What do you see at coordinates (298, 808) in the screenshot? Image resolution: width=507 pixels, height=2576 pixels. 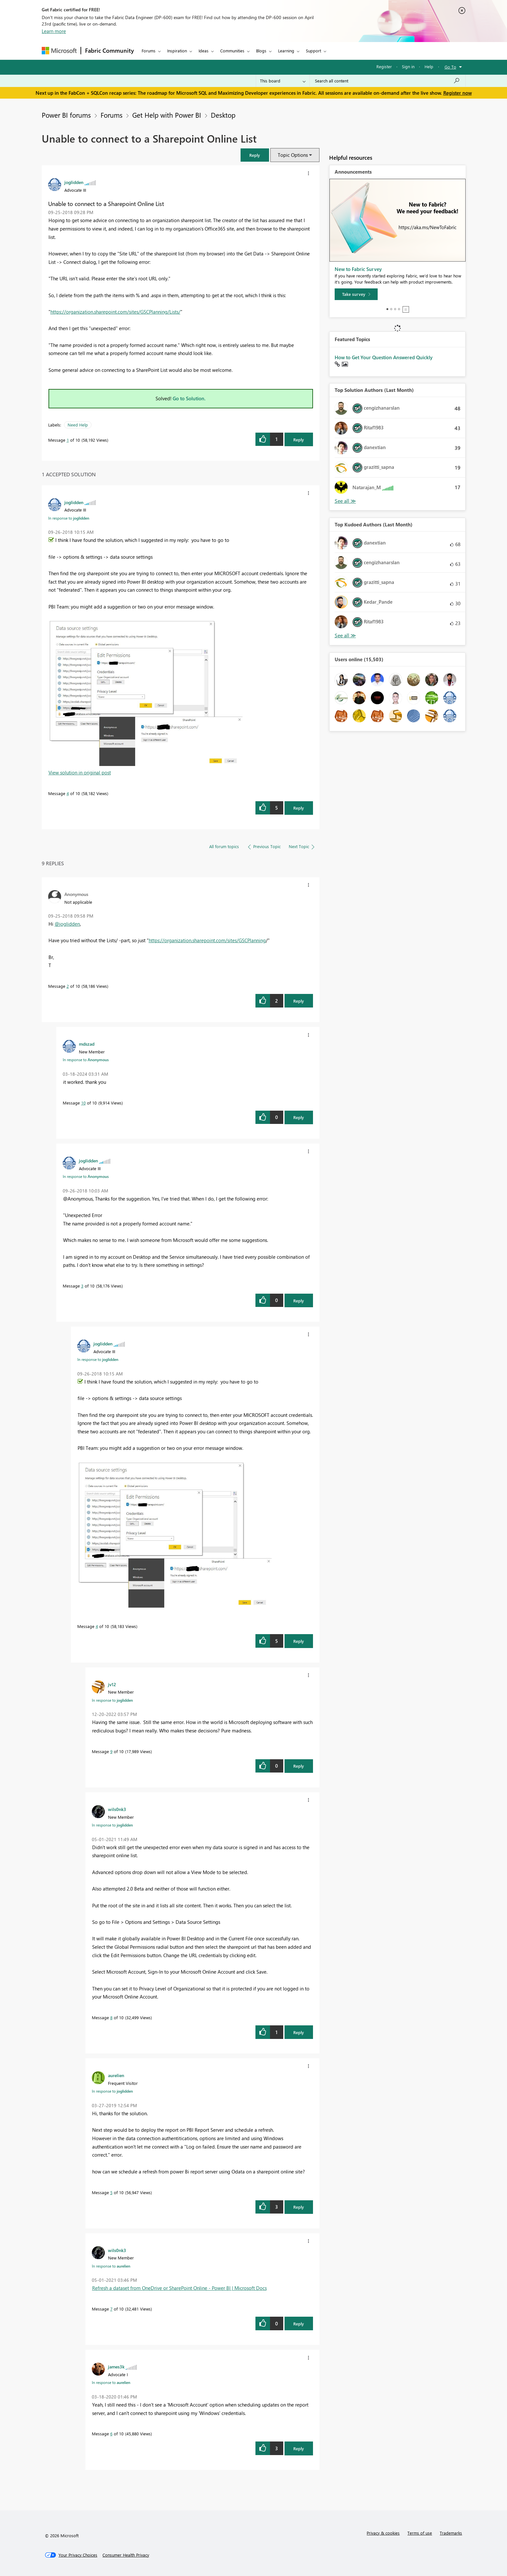 I see `Reply [Reply to comment]` at bounding box center [298, 808].